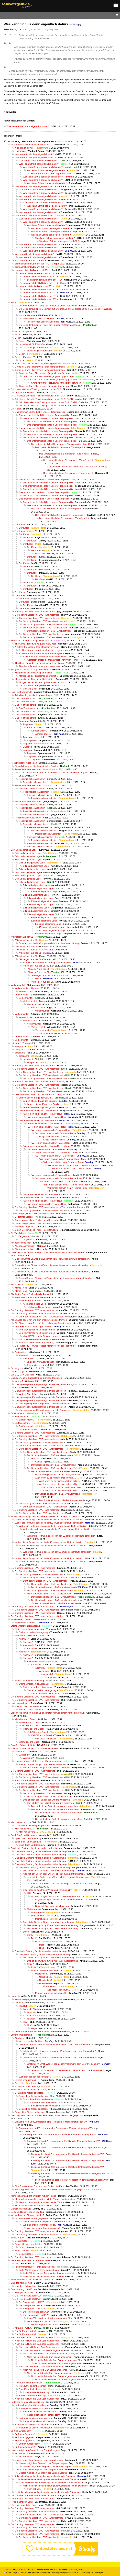 This screenshot has width=120, height=2576. What do you see at coordinates (21, 2453) in the screenshot?
I see `FC Barcelona` at bounding box center [21, 2453].